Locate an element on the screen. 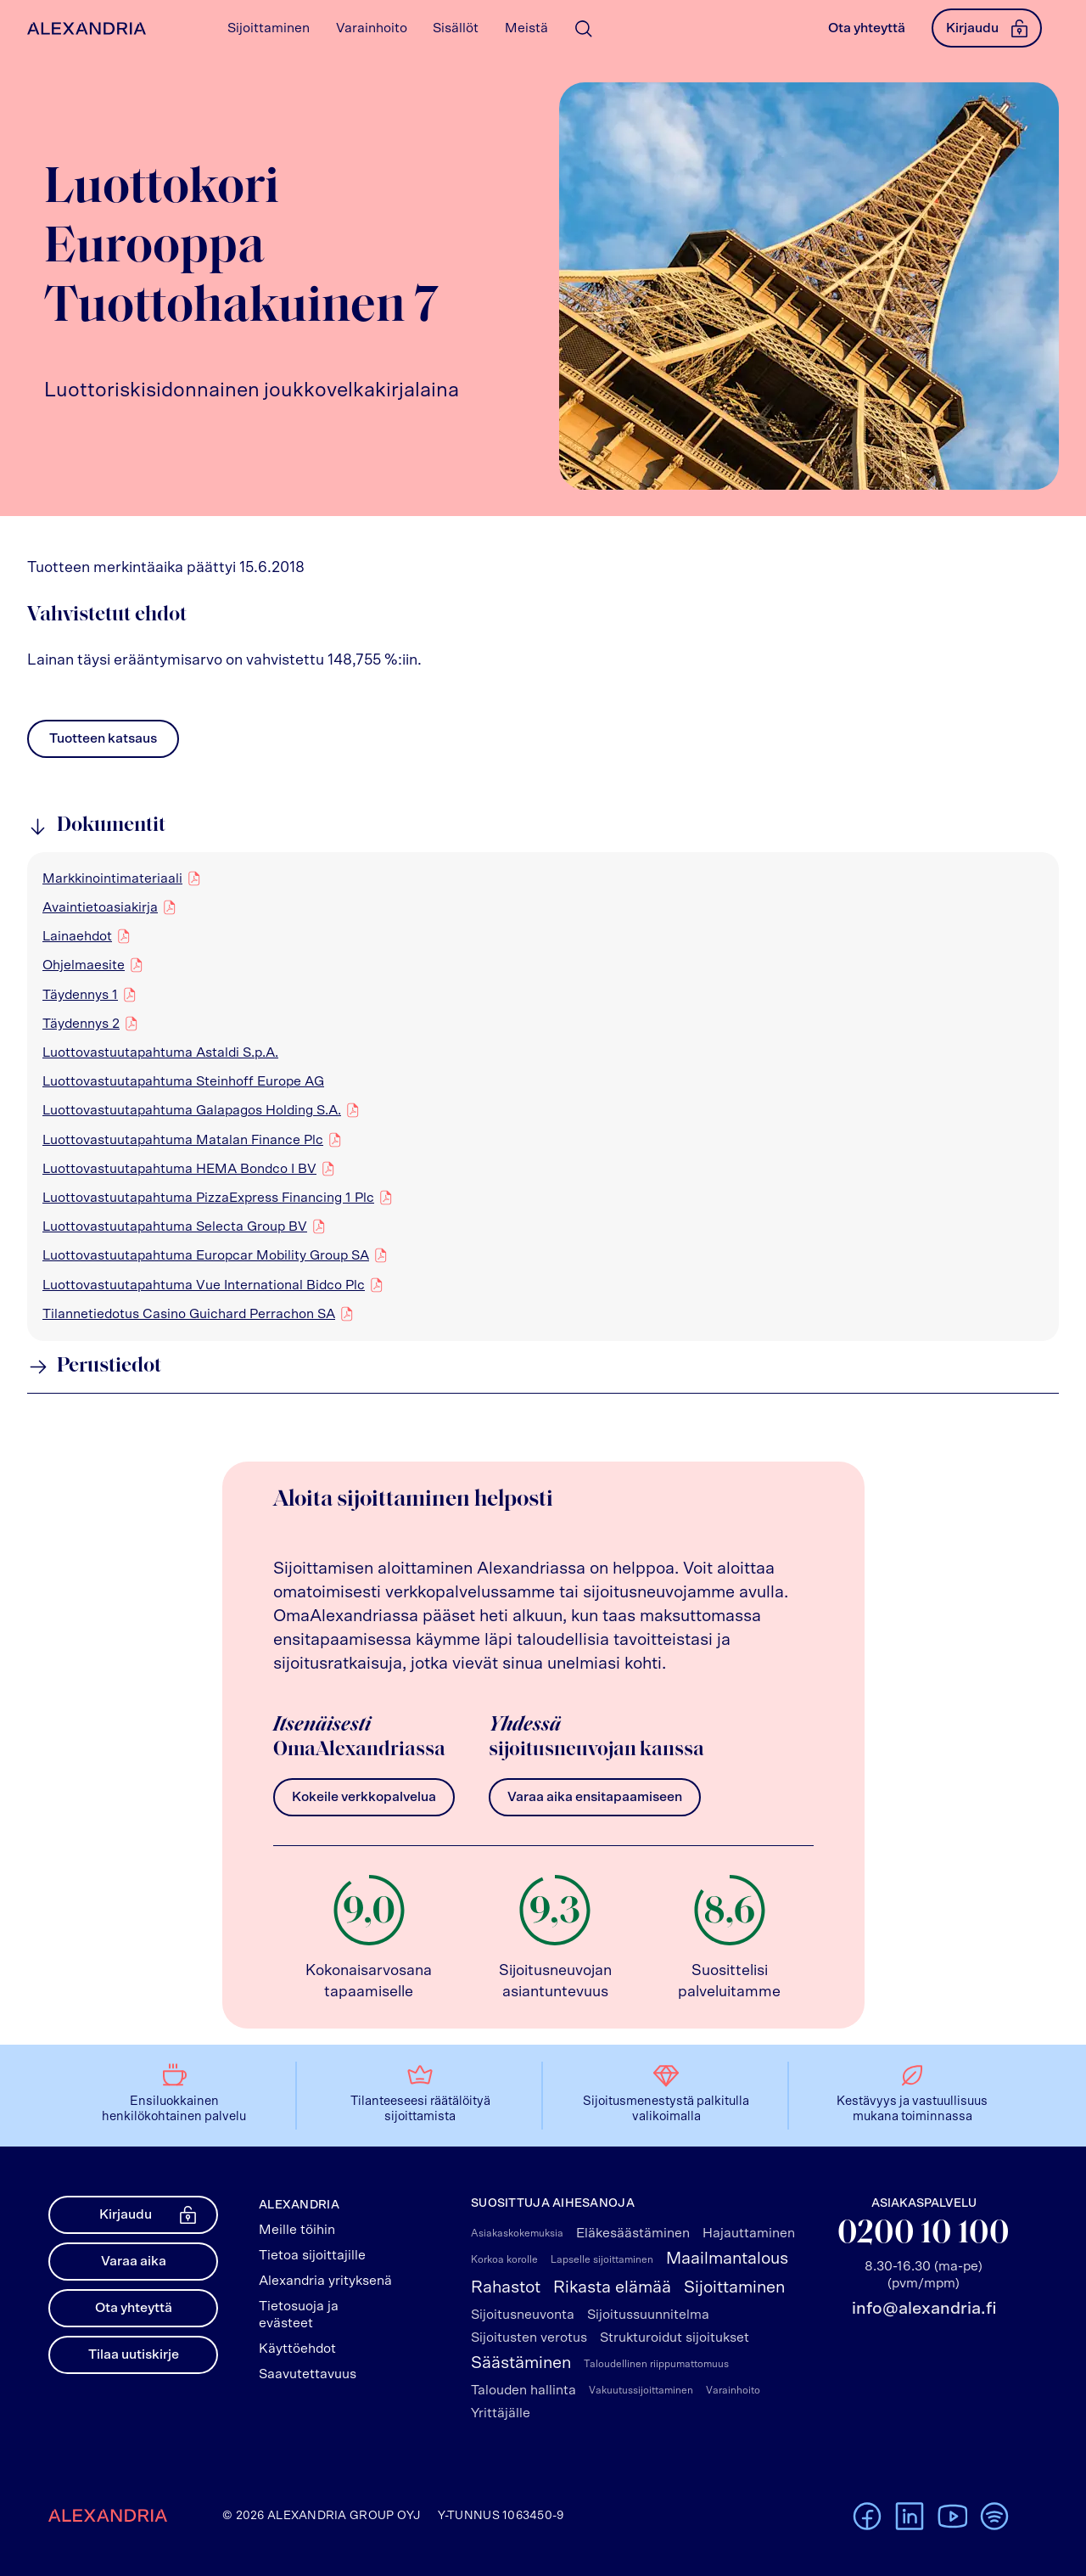 Image resolution: width=1086 pixels, height=2576 pixels. Kokeile verkkopalvelua is located at coordinates (364, 1797).